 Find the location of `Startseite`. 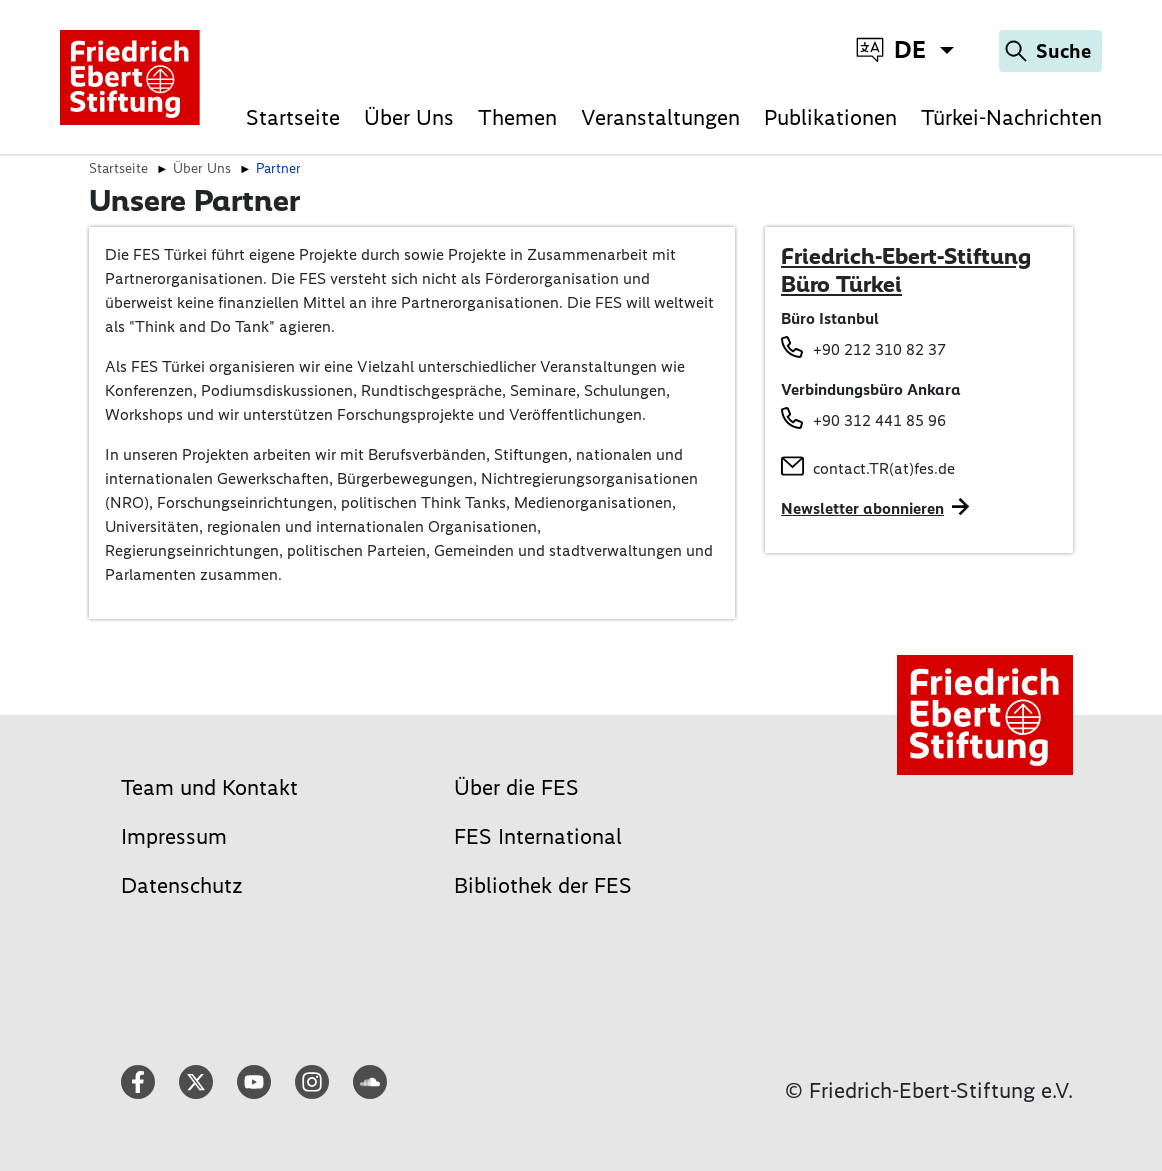

Startseite is located at coordinates (293, 117).